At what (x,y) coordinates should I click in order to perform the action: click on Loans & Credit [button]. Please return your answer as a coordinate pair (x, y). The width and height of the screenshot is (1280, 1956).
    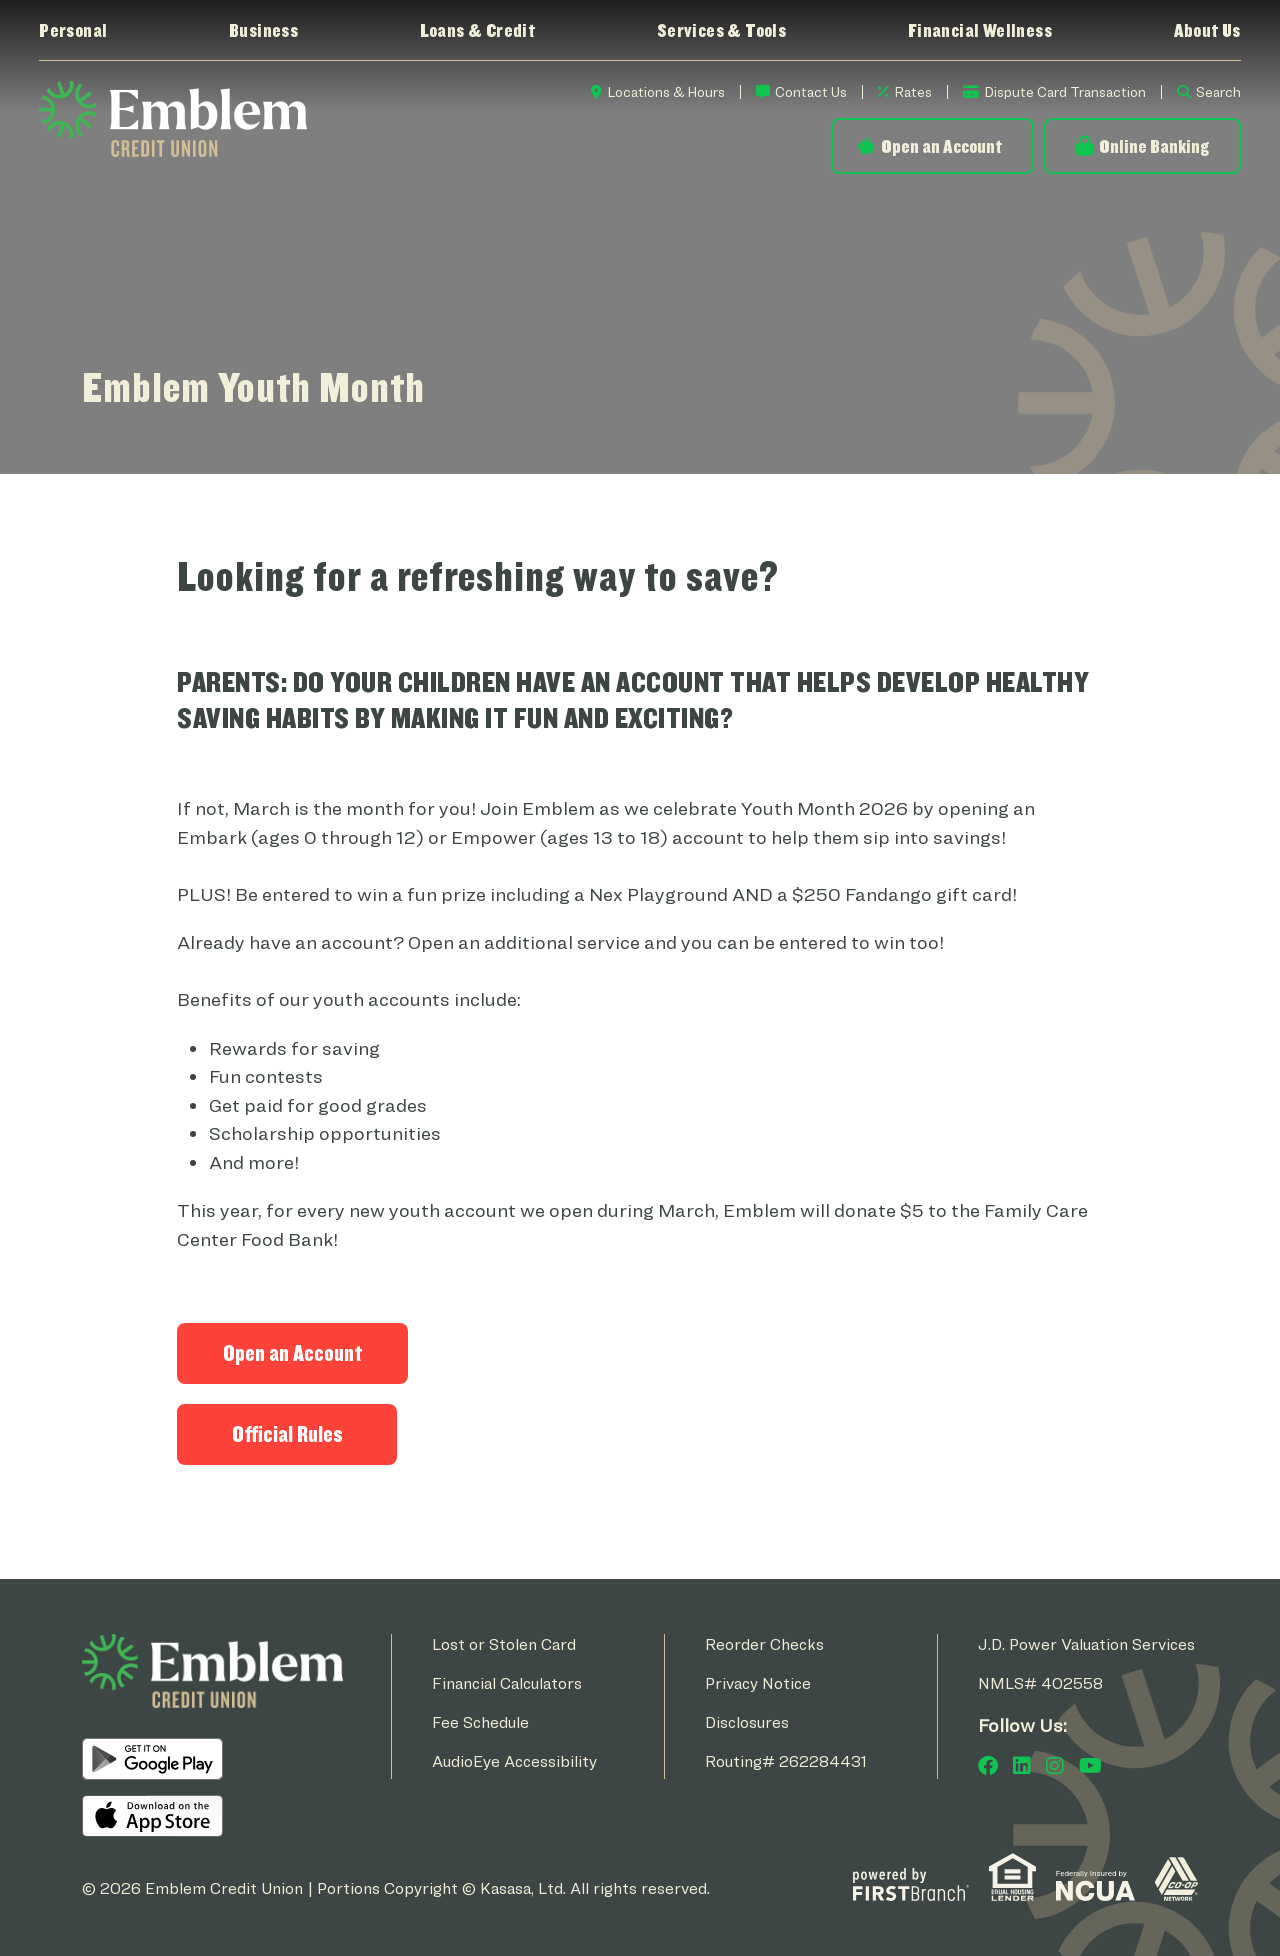
    Looking at the image, I should click on (478, 30).